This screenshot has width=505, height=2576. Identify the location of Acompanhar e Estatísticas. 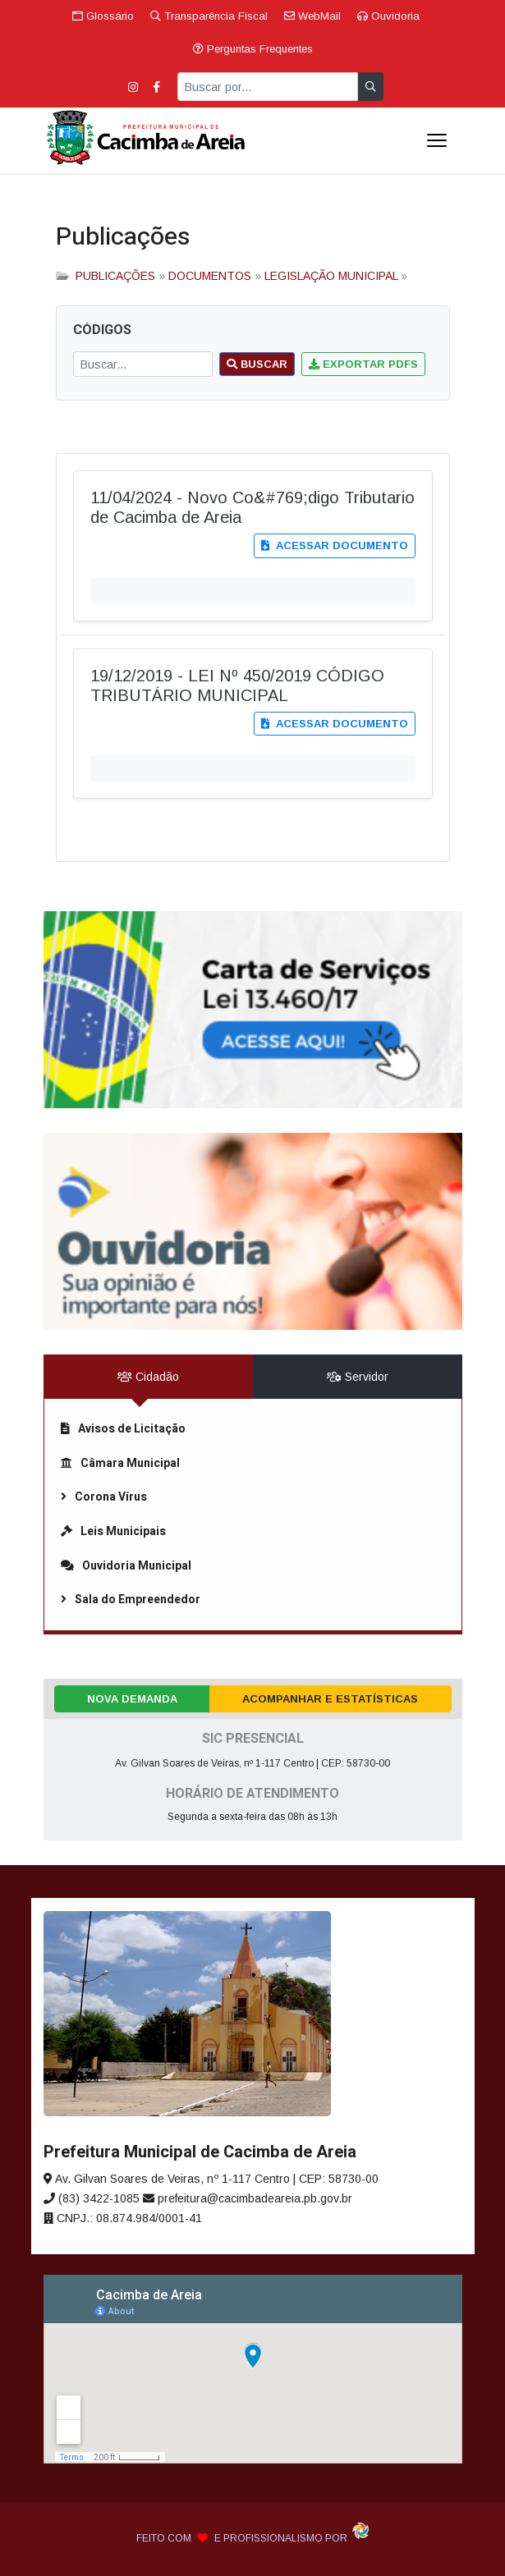
(330, 1699).